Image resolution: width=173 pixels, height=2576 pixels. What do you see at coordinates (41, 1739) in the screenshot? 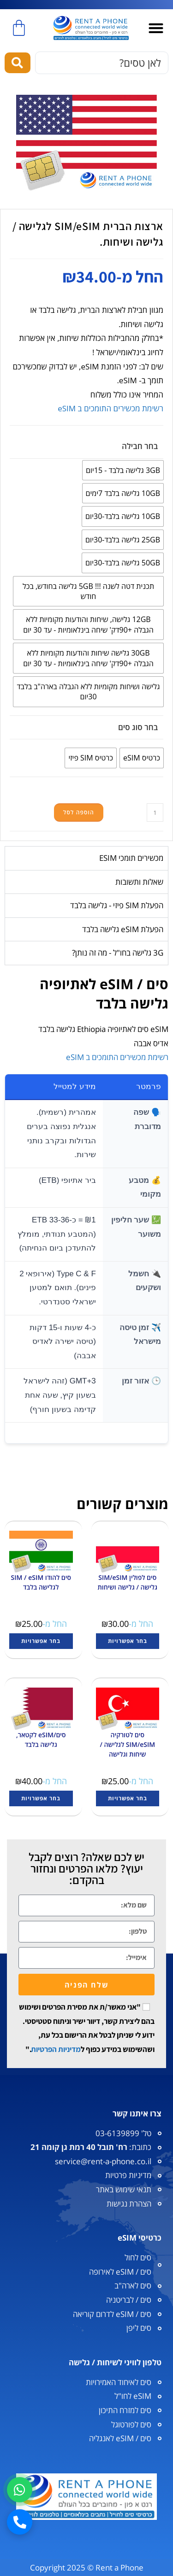
I see `סים/eSIM לקטאר, גלישה בלבד` at bounding box center [41, 1739].